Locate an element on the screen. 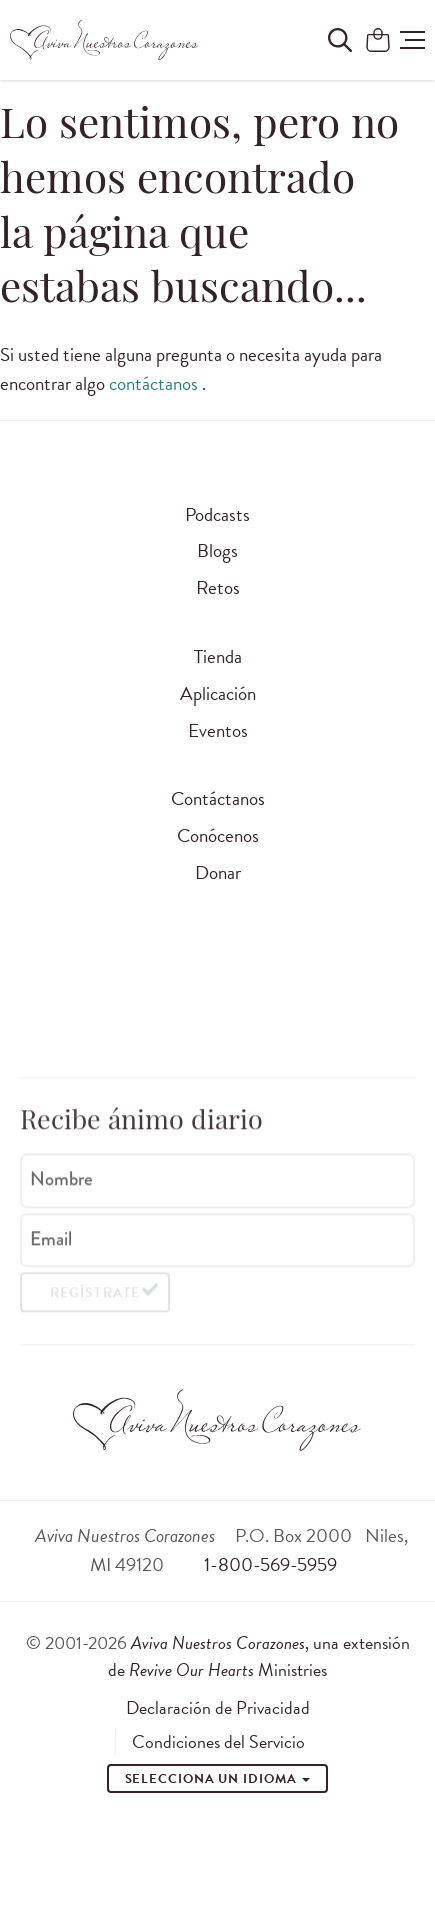  [Visite o Aviva Nuestros Corazones no Spotify] is located at coordinates (294, 1010).